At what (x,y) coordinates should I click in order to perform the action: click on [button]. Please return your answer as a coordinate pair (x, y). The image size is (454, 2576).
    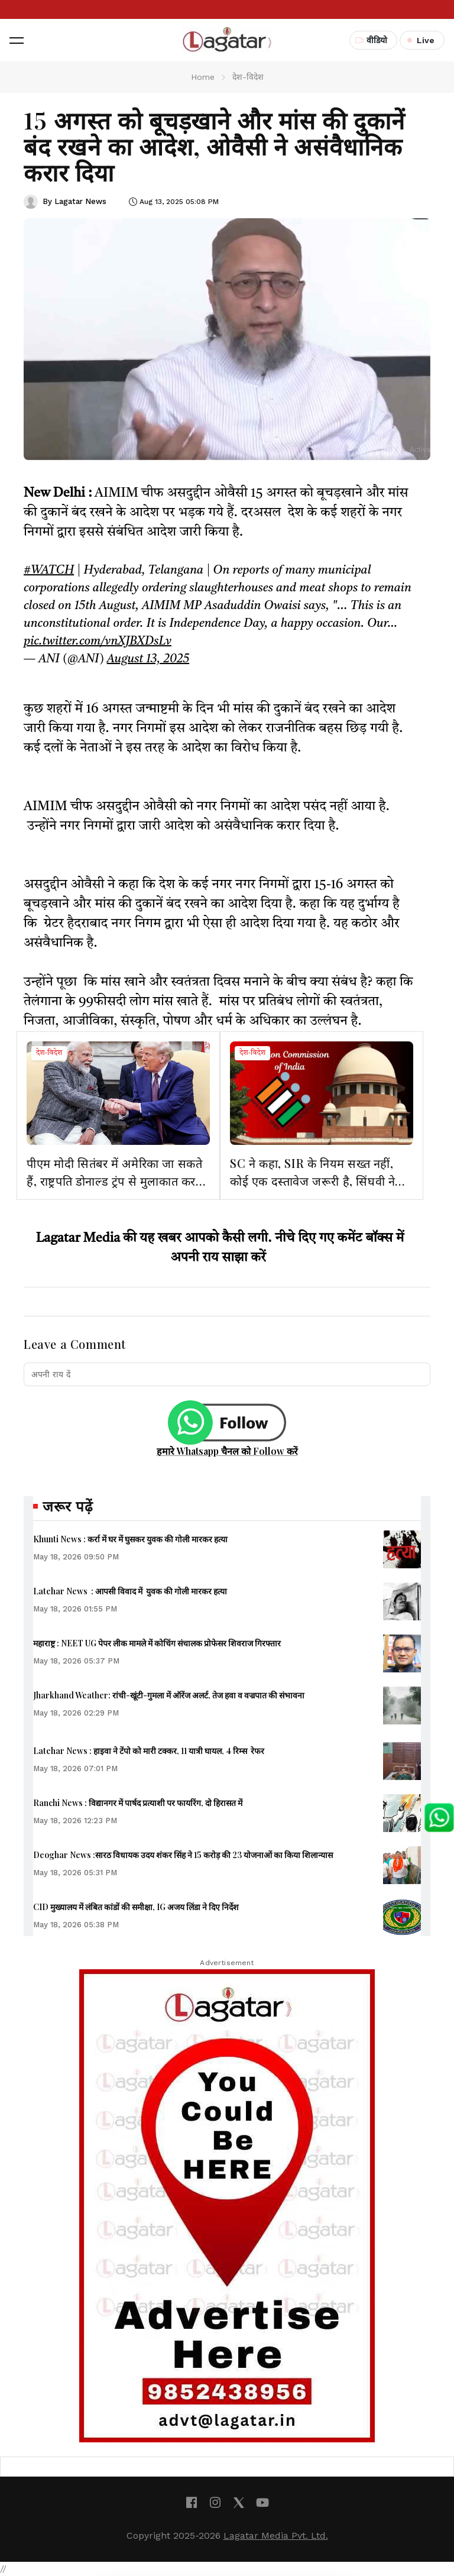
    Looking at the image, I should click on (16, 40).